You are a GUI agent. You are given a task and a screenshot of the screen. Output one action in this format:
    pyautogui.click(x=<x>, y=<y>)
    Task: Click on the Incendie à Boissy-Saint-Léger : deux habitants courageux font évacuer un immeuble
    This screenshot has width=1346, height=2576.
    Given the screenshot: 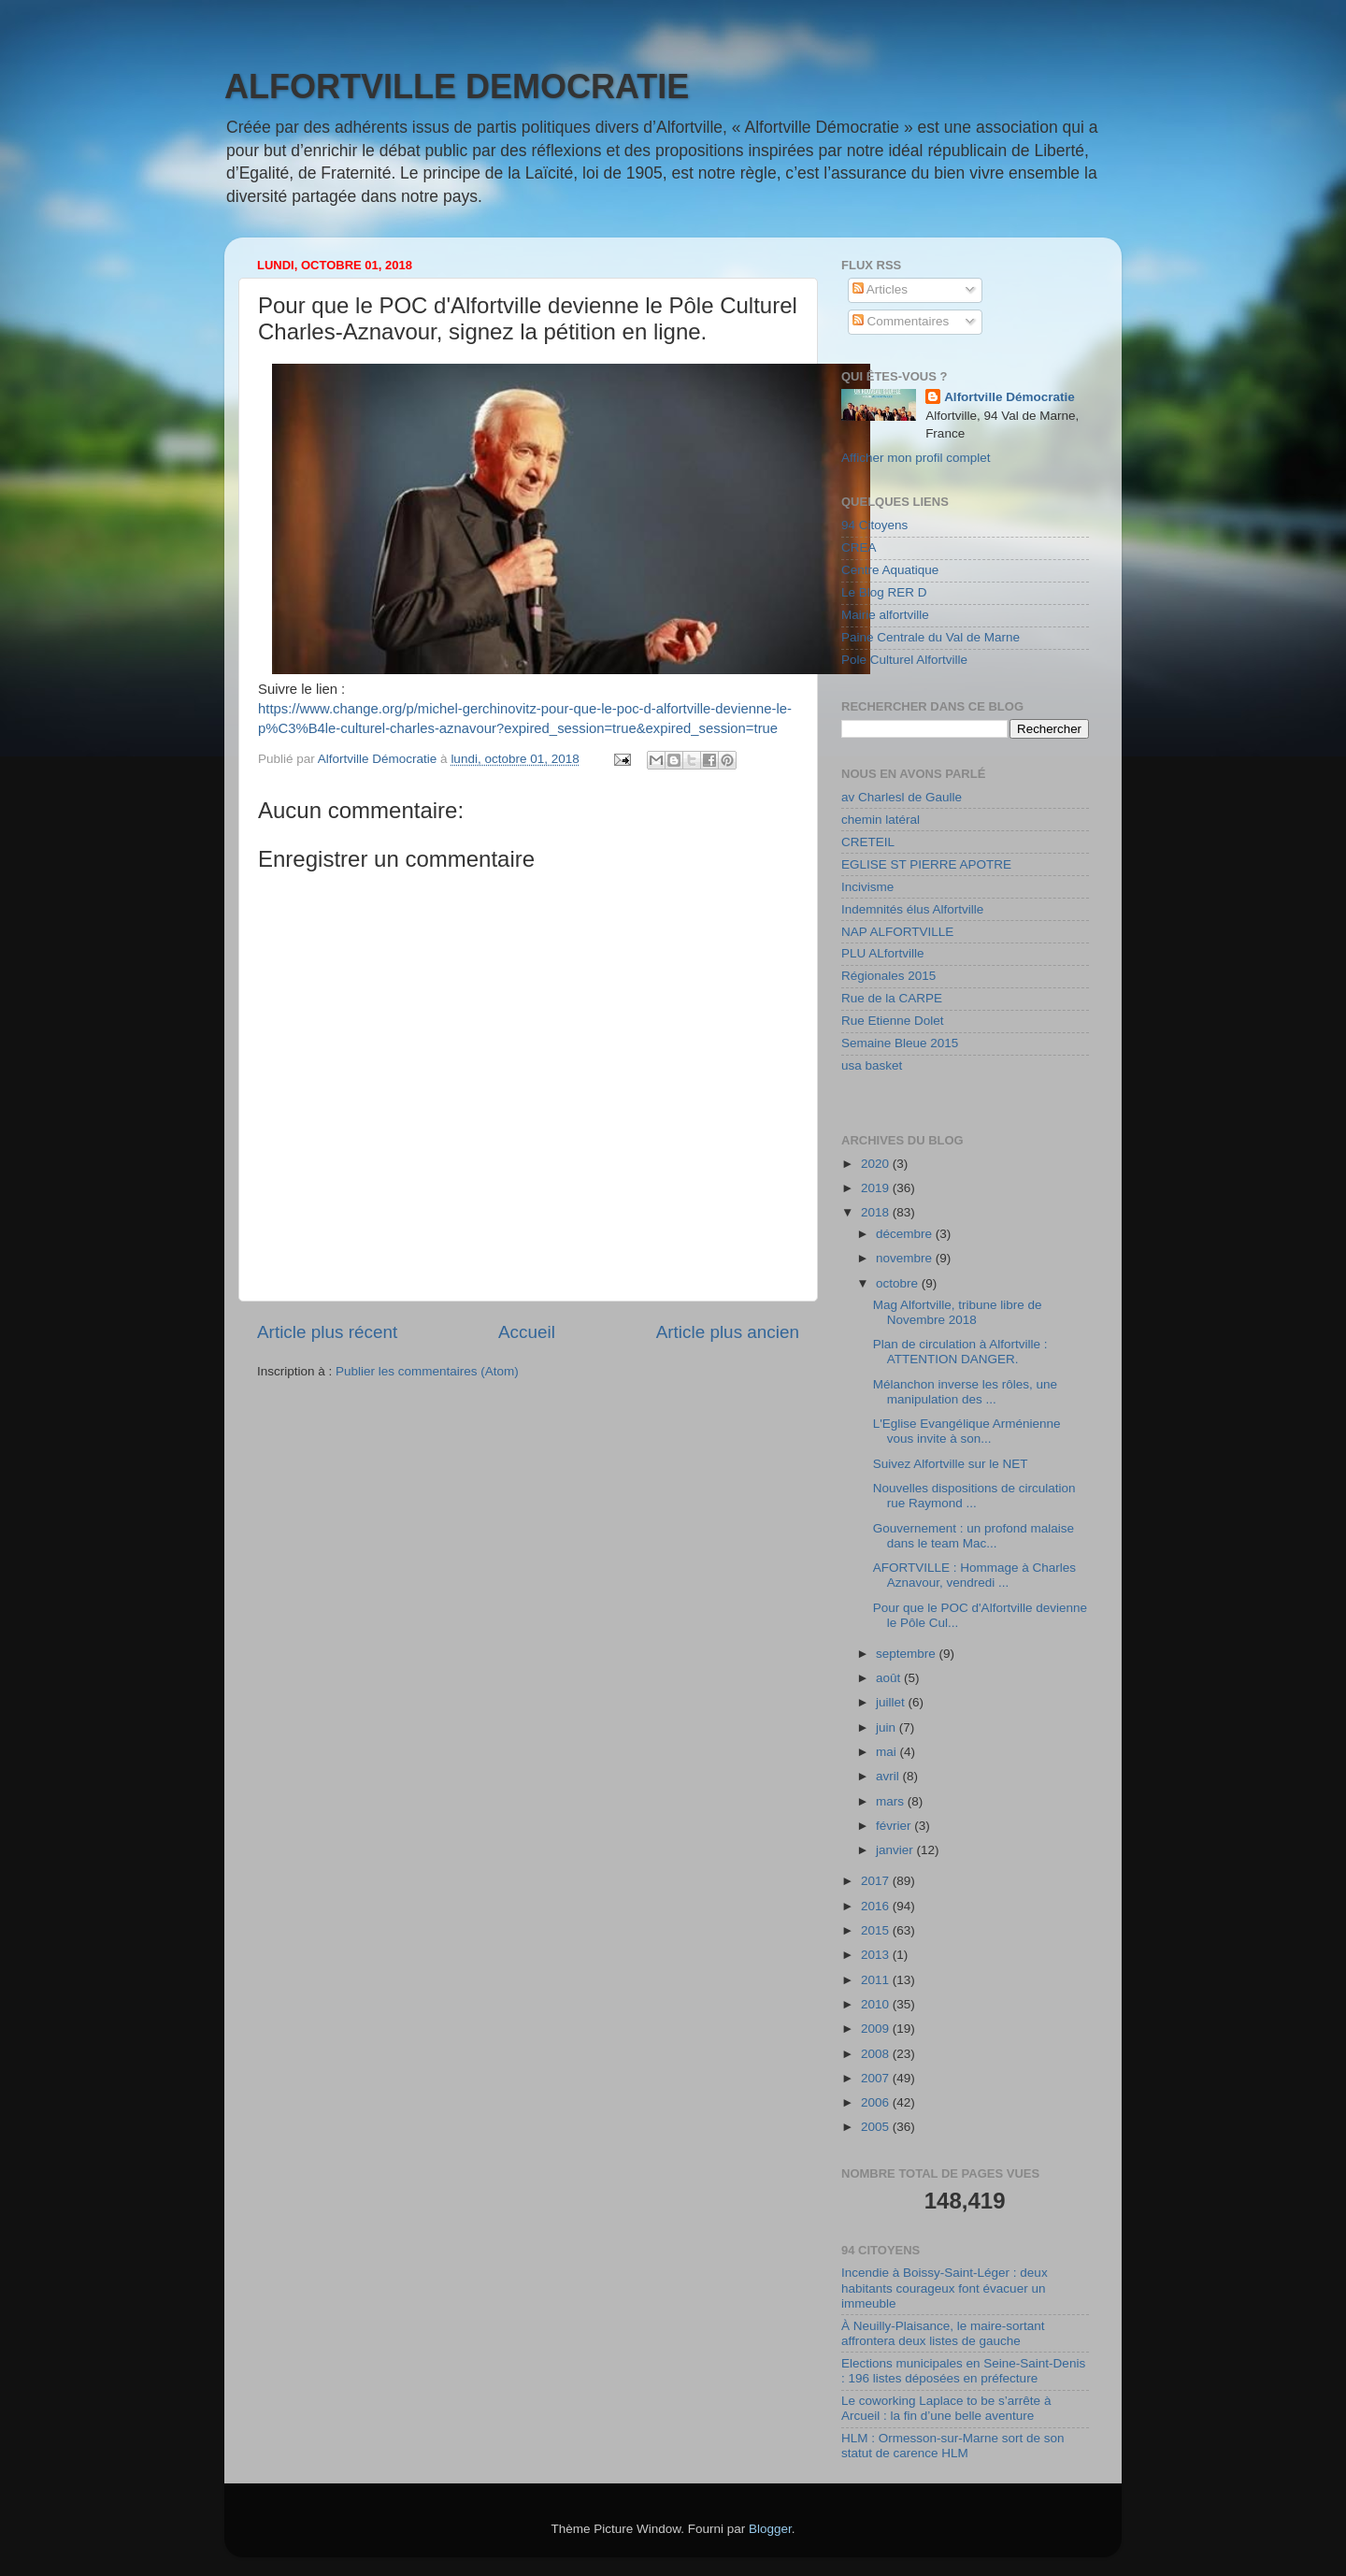 What is the action you would take?
    pyautogui.click(x=944, y=2288)
    